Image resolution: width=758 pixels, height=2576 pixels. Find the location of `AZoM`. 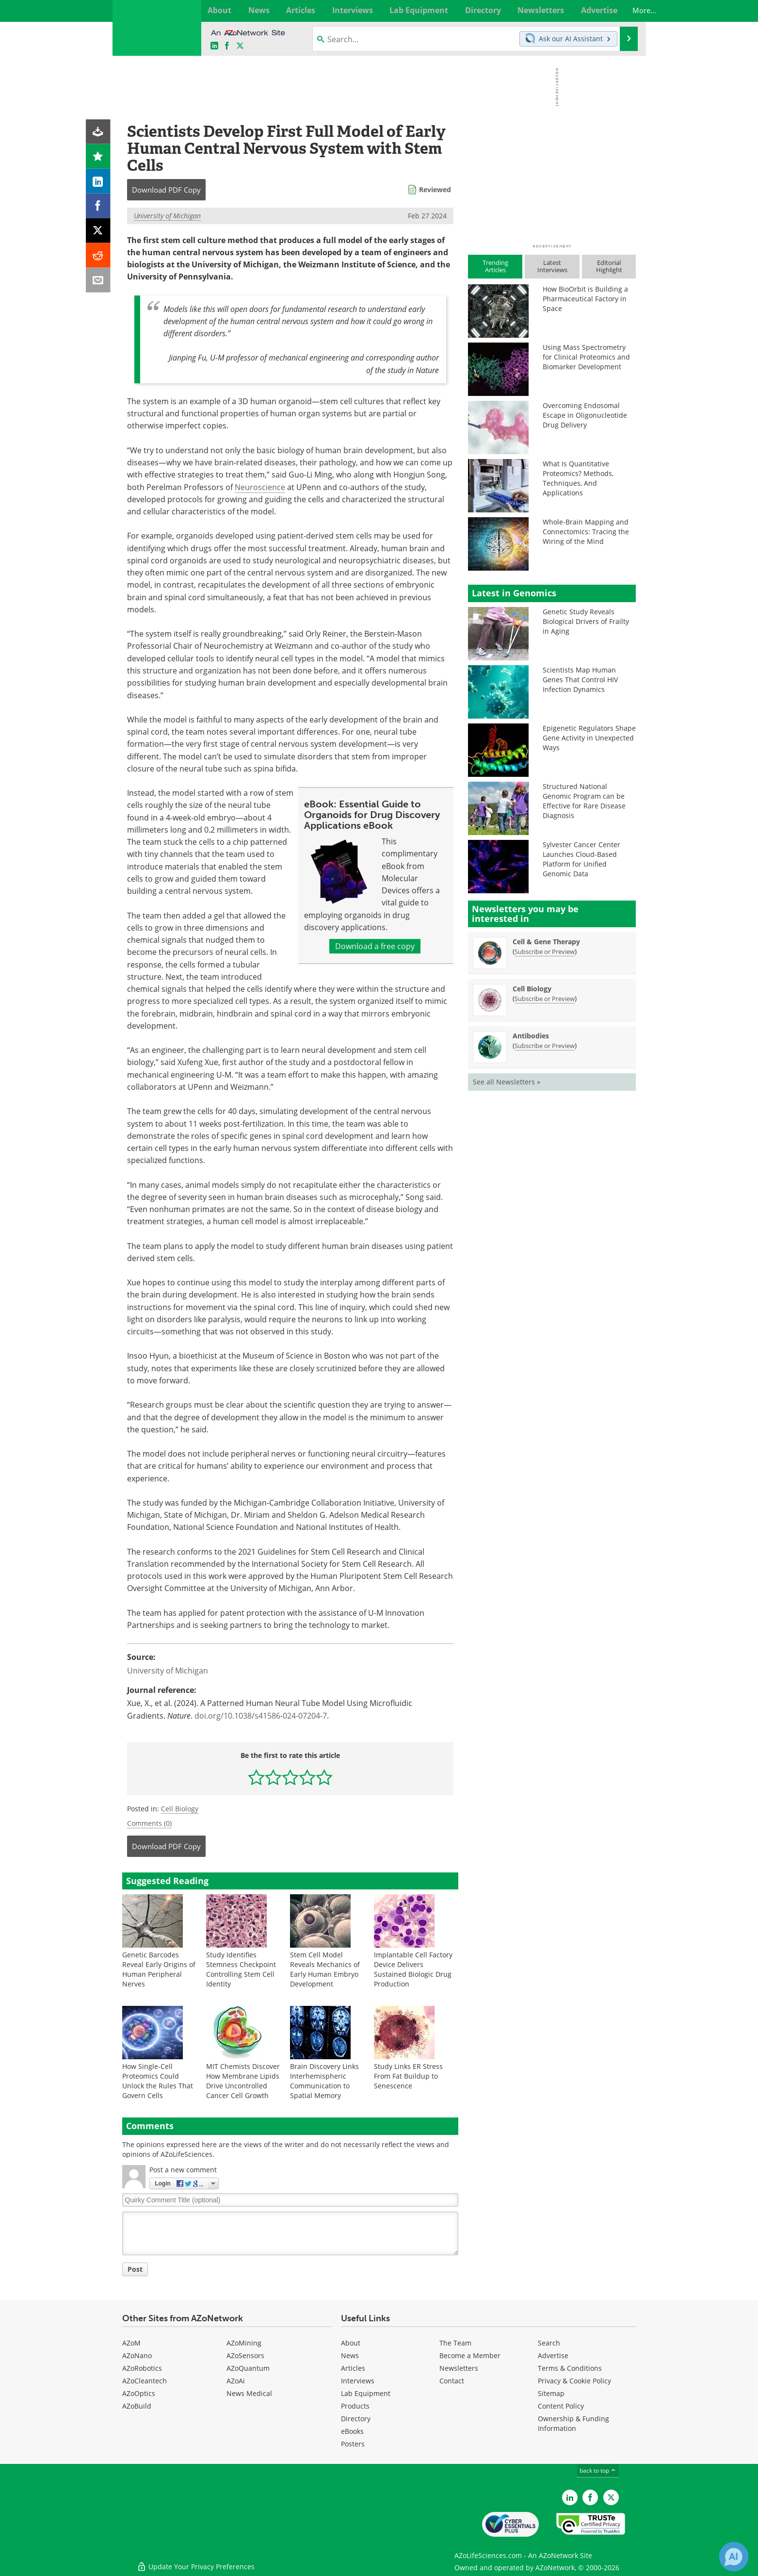

AZoM is located at coordinates (131, 2342).